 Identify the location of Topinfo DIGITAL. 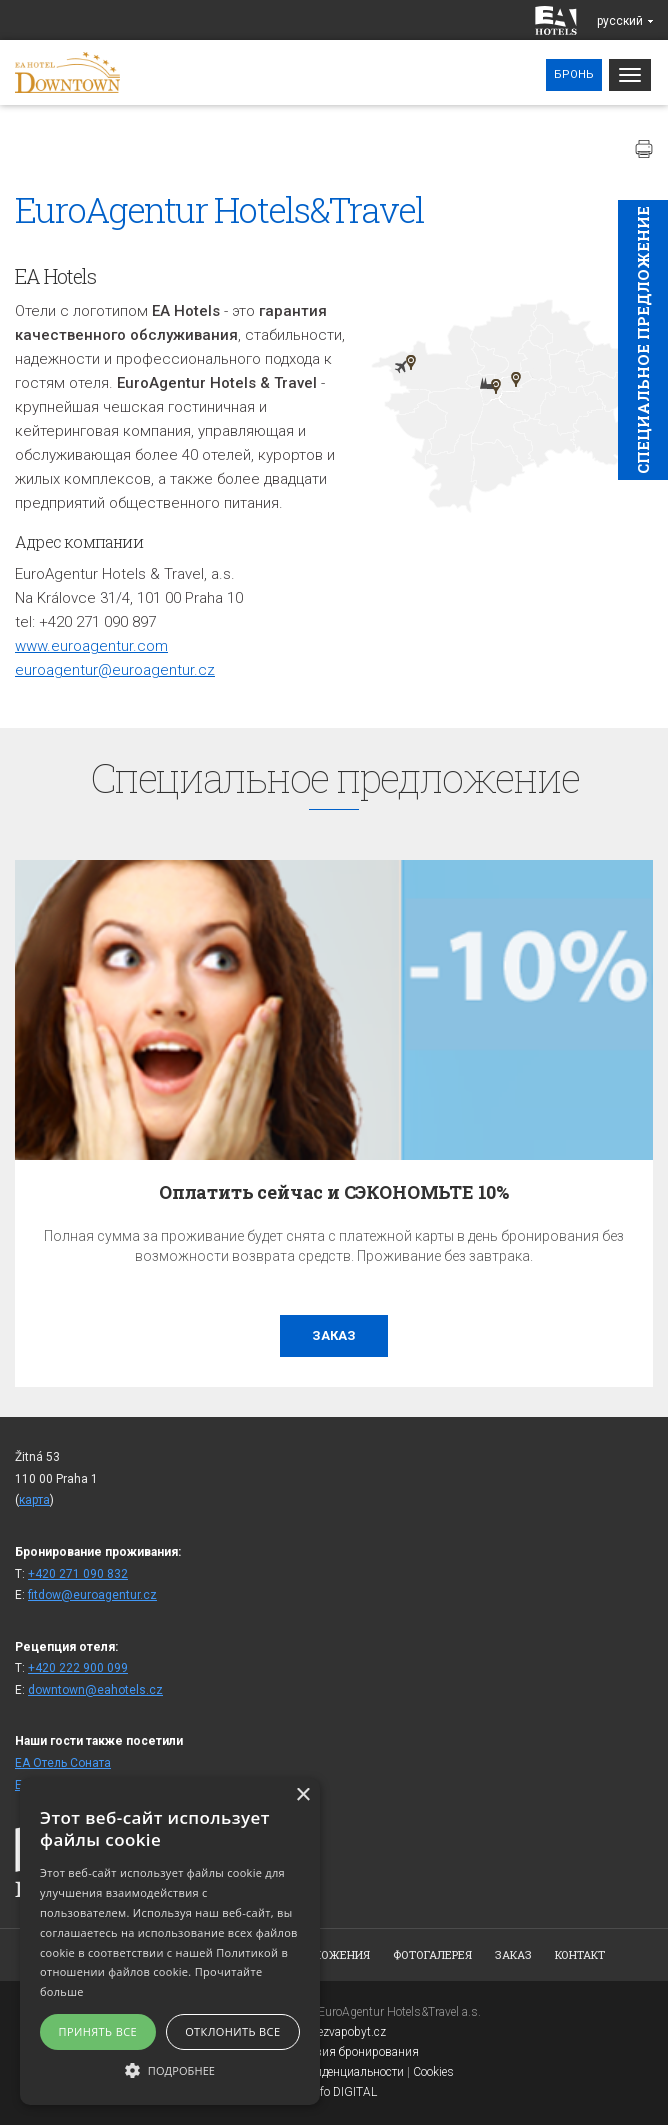
(334, 2092).